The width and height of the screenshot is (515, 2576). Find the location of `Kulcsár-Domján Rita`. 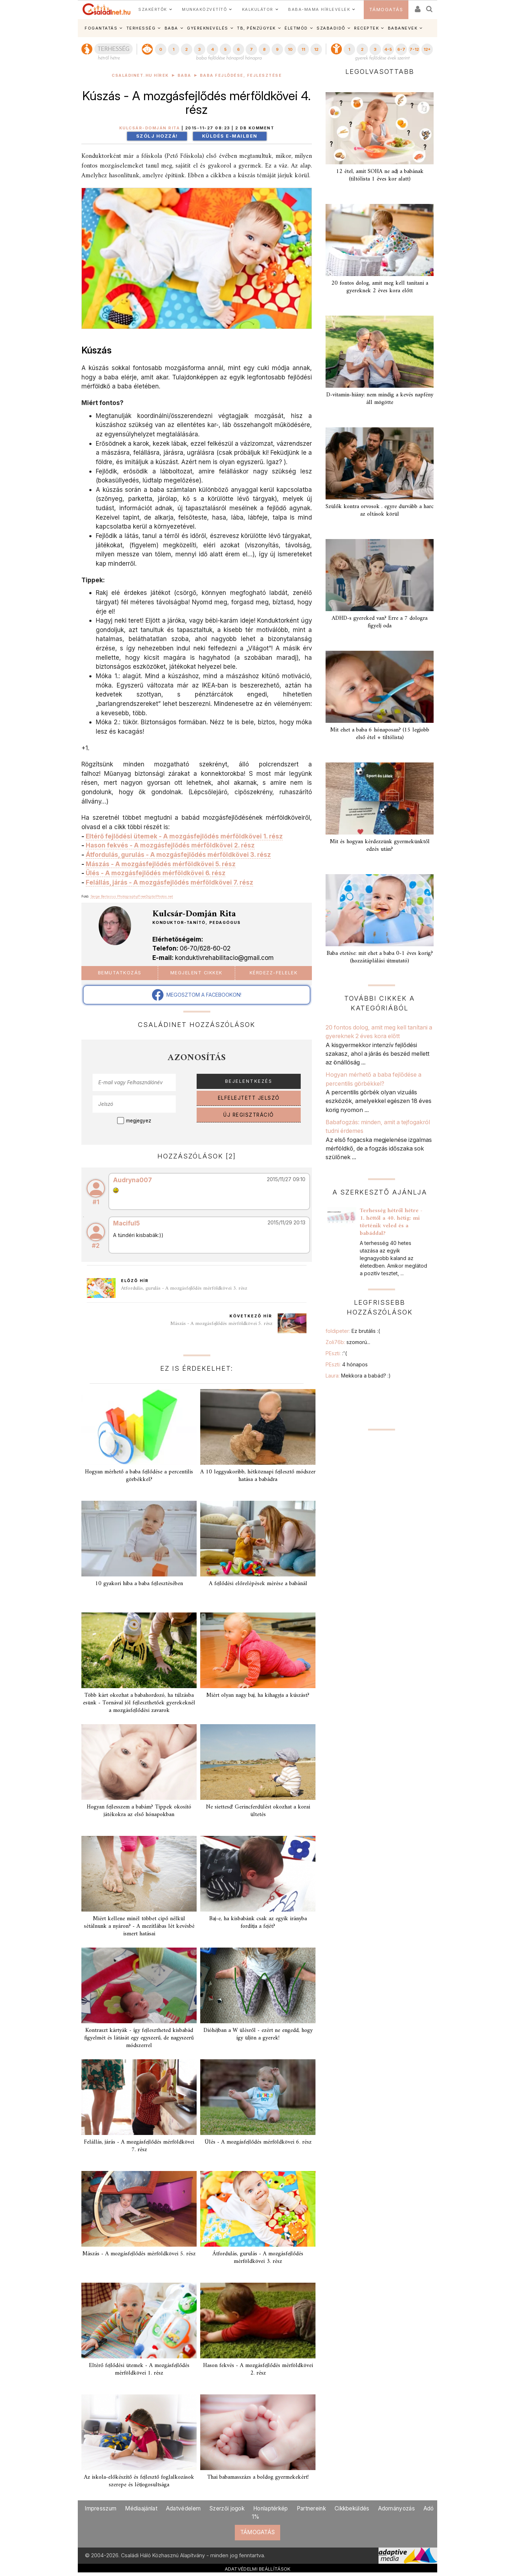

Kulcsár-Domján Rita is located at coordinates (149, 128).